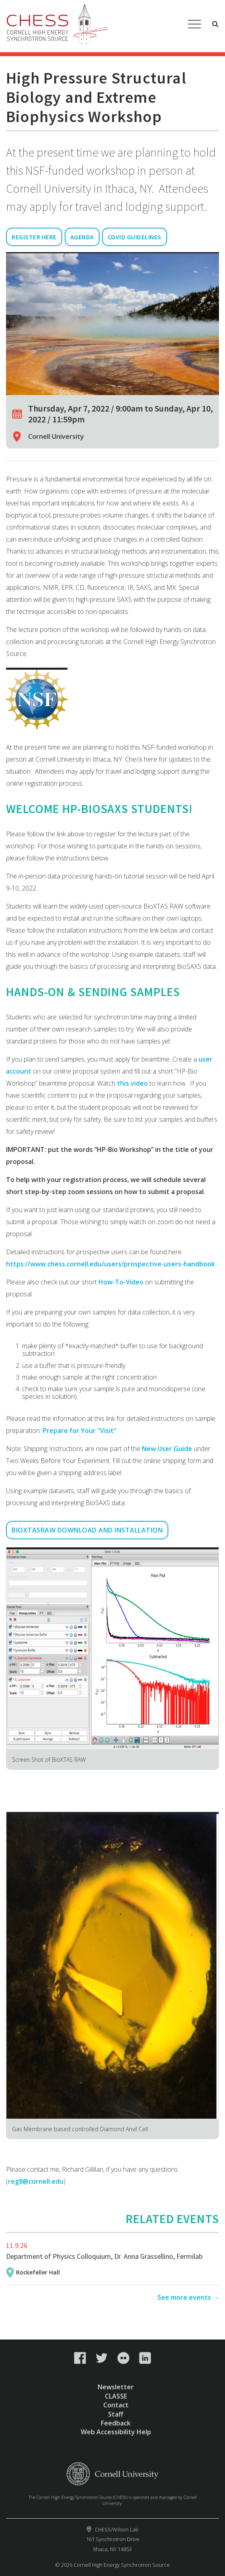 The image size is (225, 2576). What do you see at coordinates (120, 1282) in the screenshot?
I see `How-To-Video` at bounding box center [120, 1282].